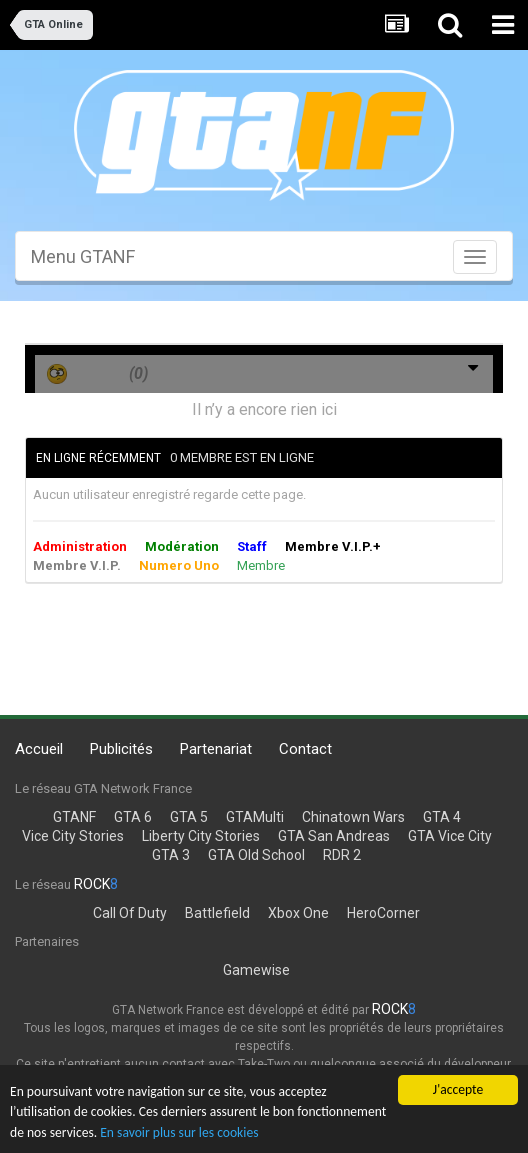  Describe the element at coordinates (133, 817) in the screenshot. I see `GTA 6` at that location.